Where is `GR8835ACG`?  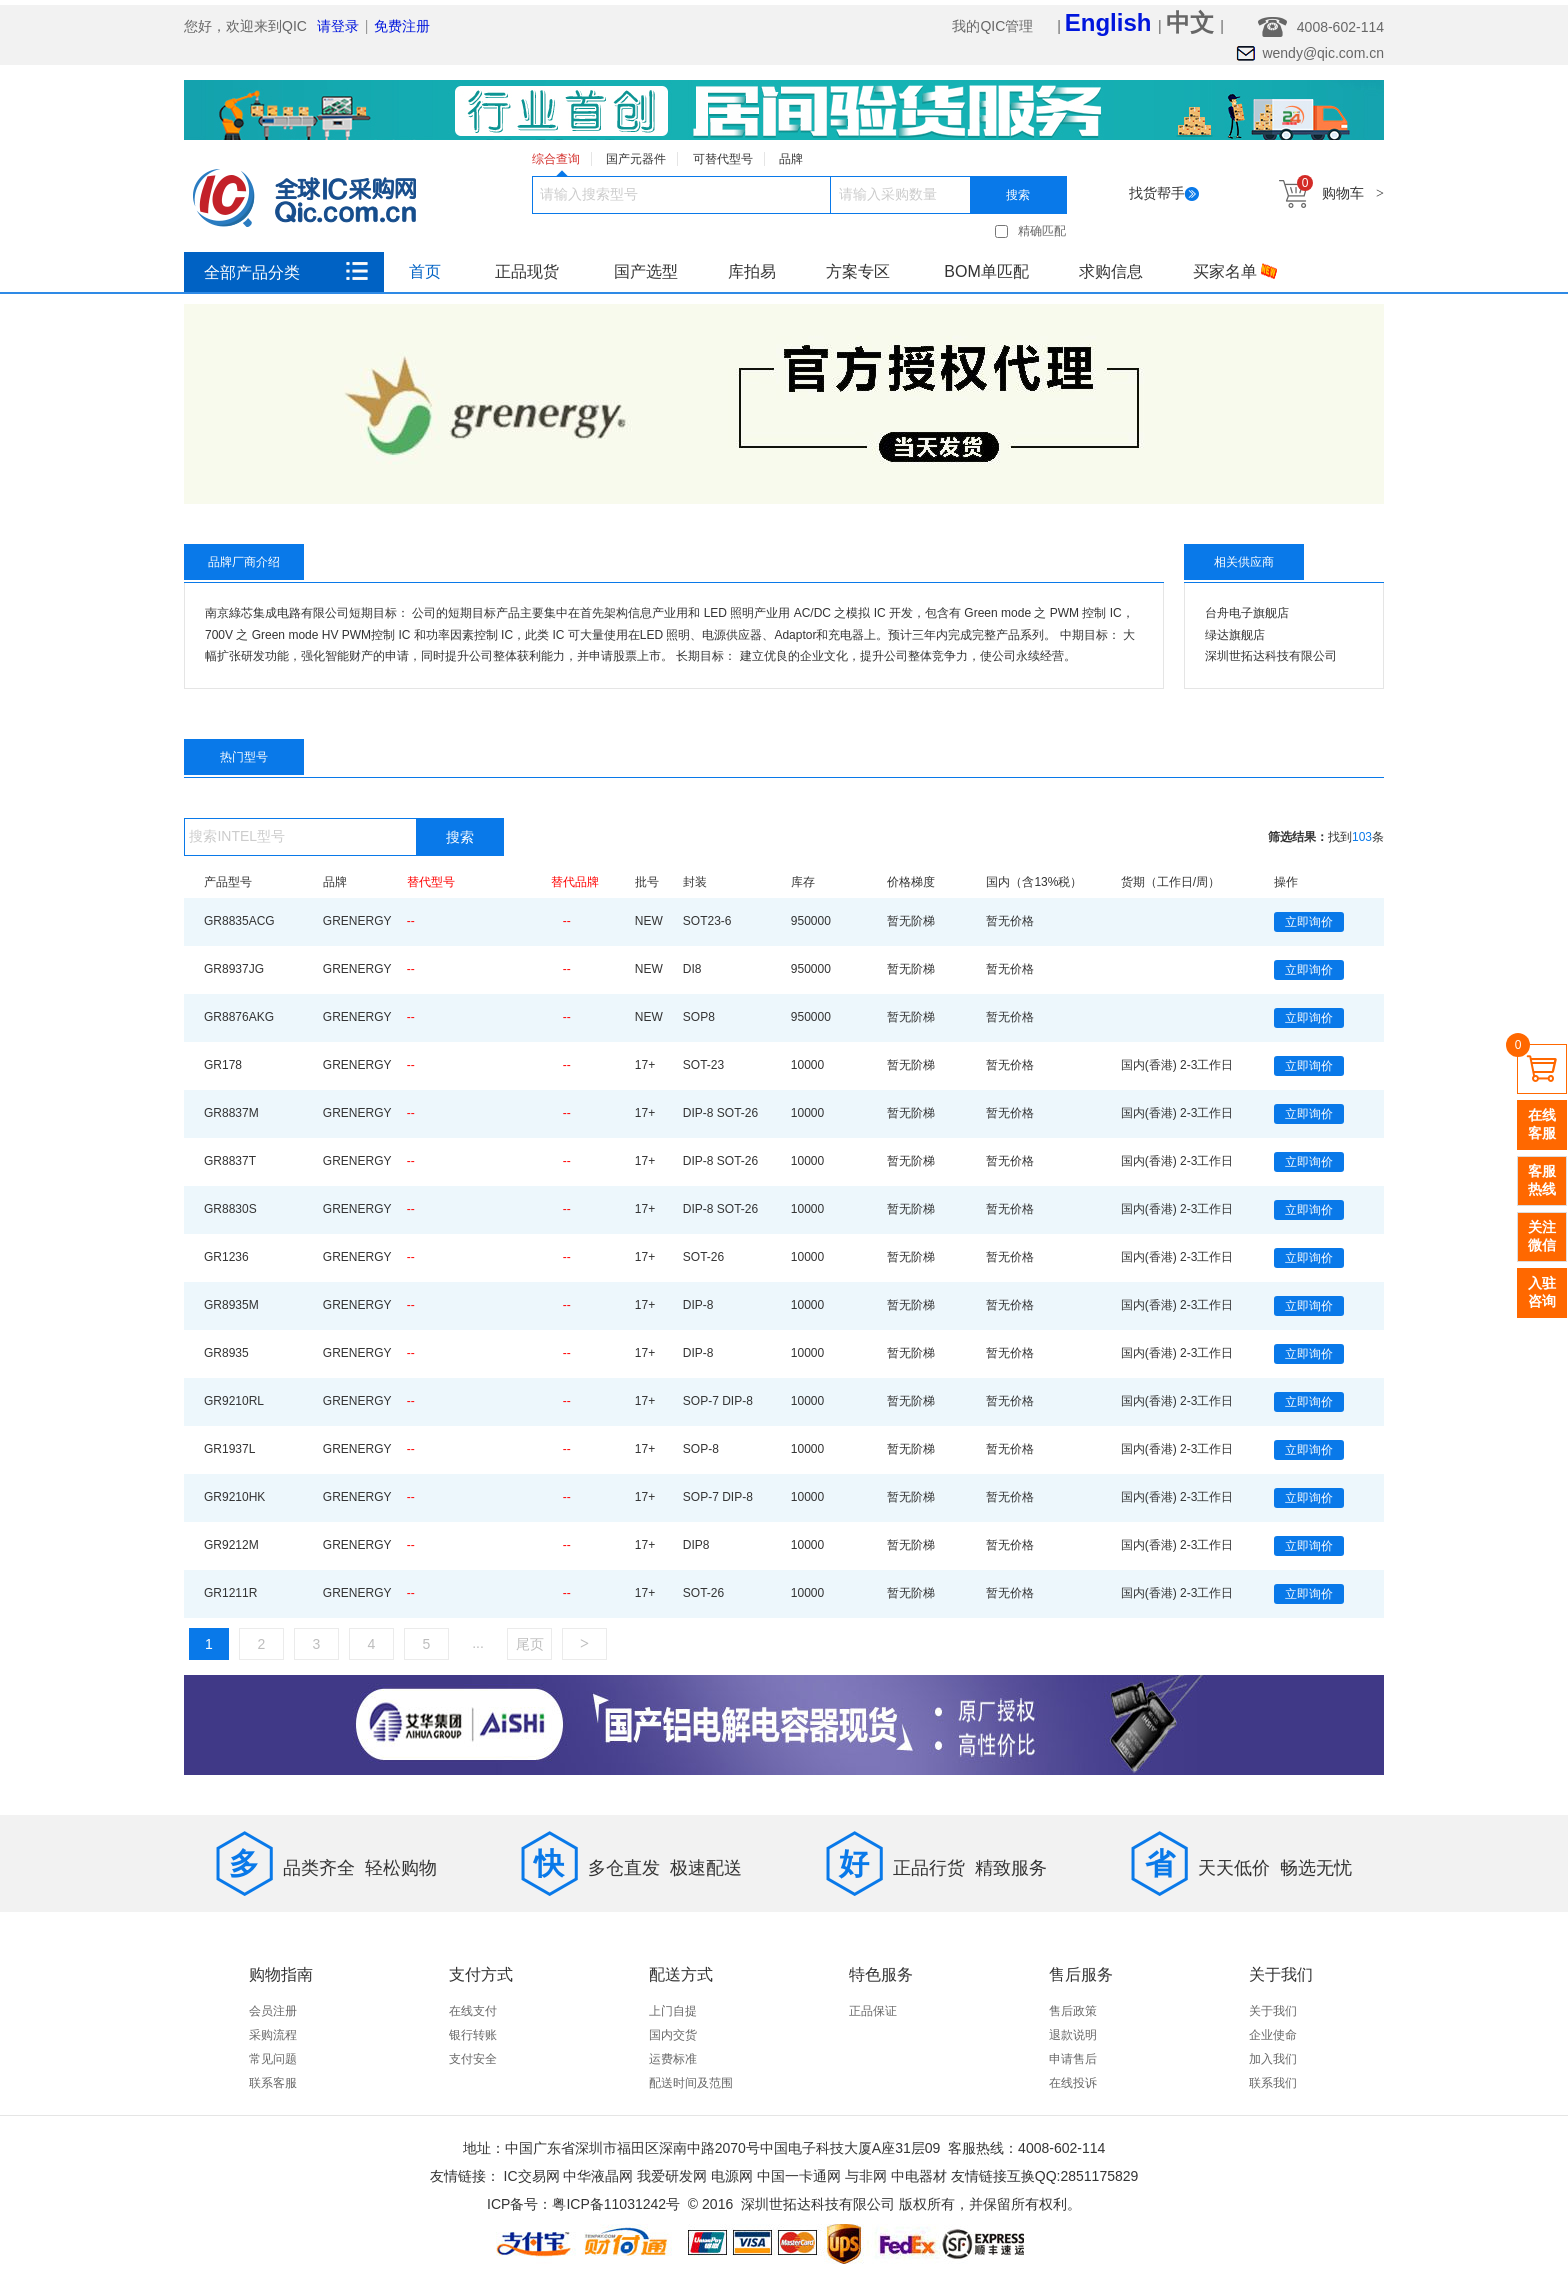
GR8835ACG is located at coordinates (239, 921).